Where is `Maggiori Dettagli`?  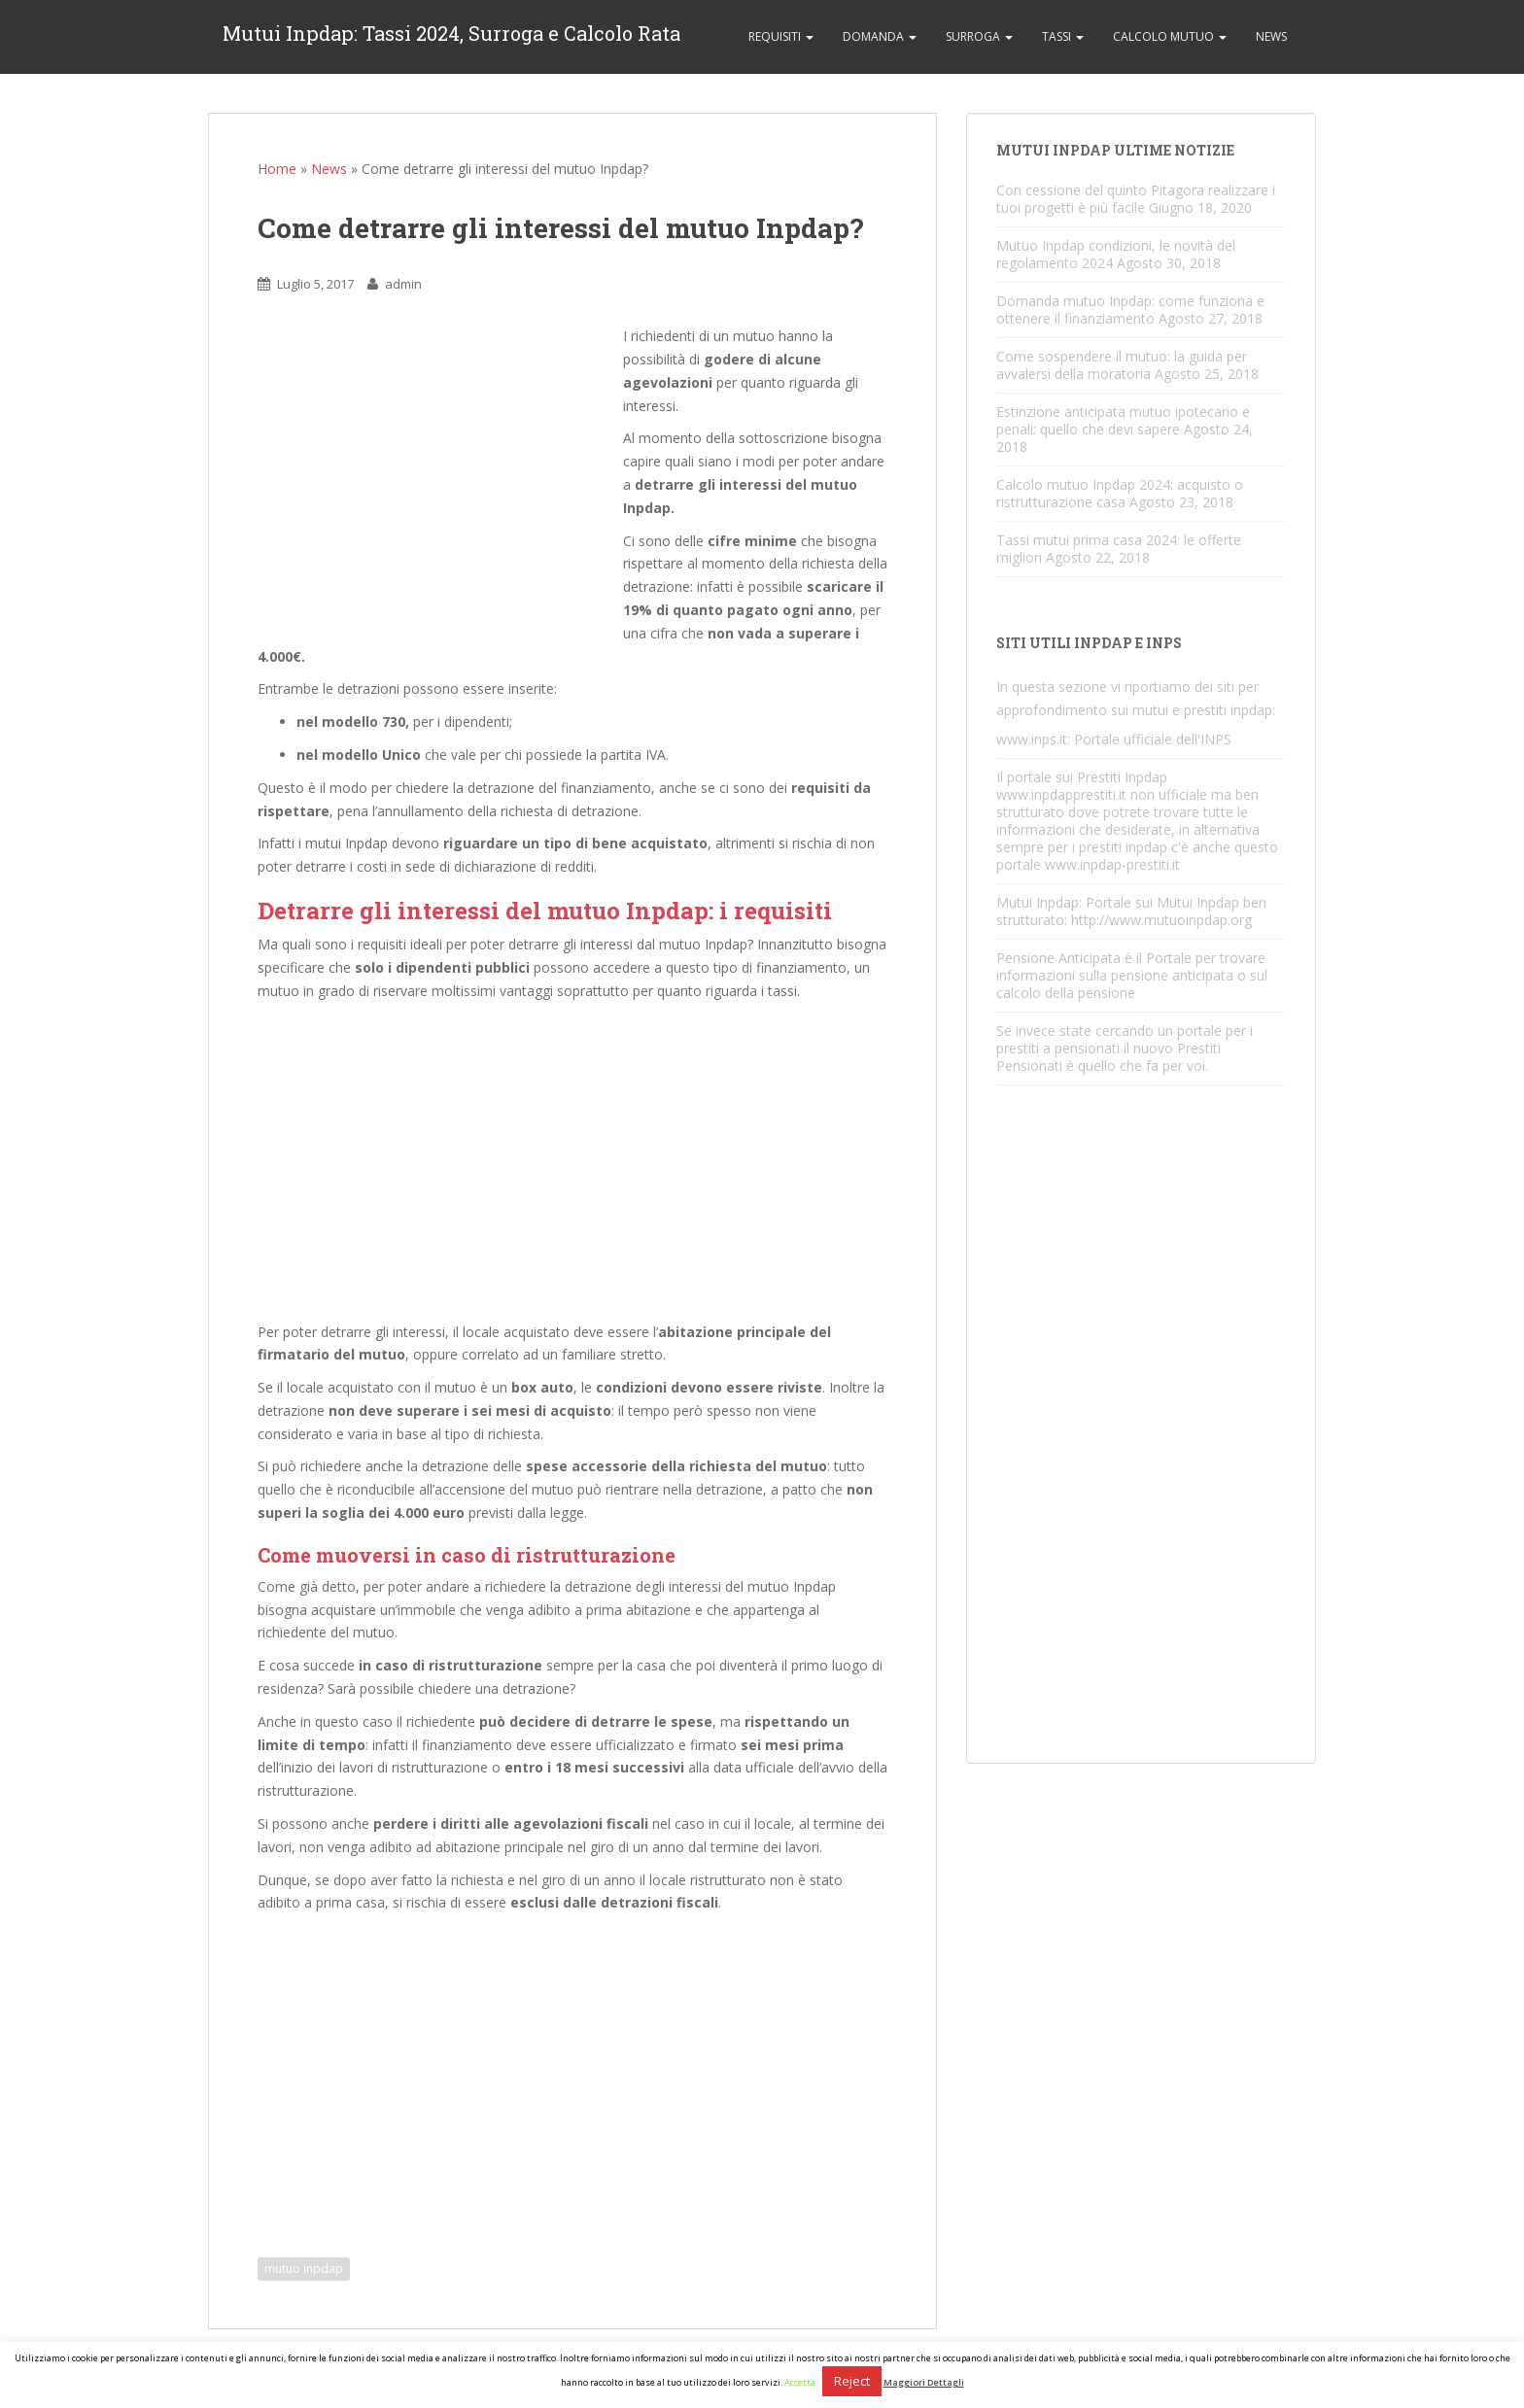 Maggiori Dettagli is located at coordinates (923, 2382).